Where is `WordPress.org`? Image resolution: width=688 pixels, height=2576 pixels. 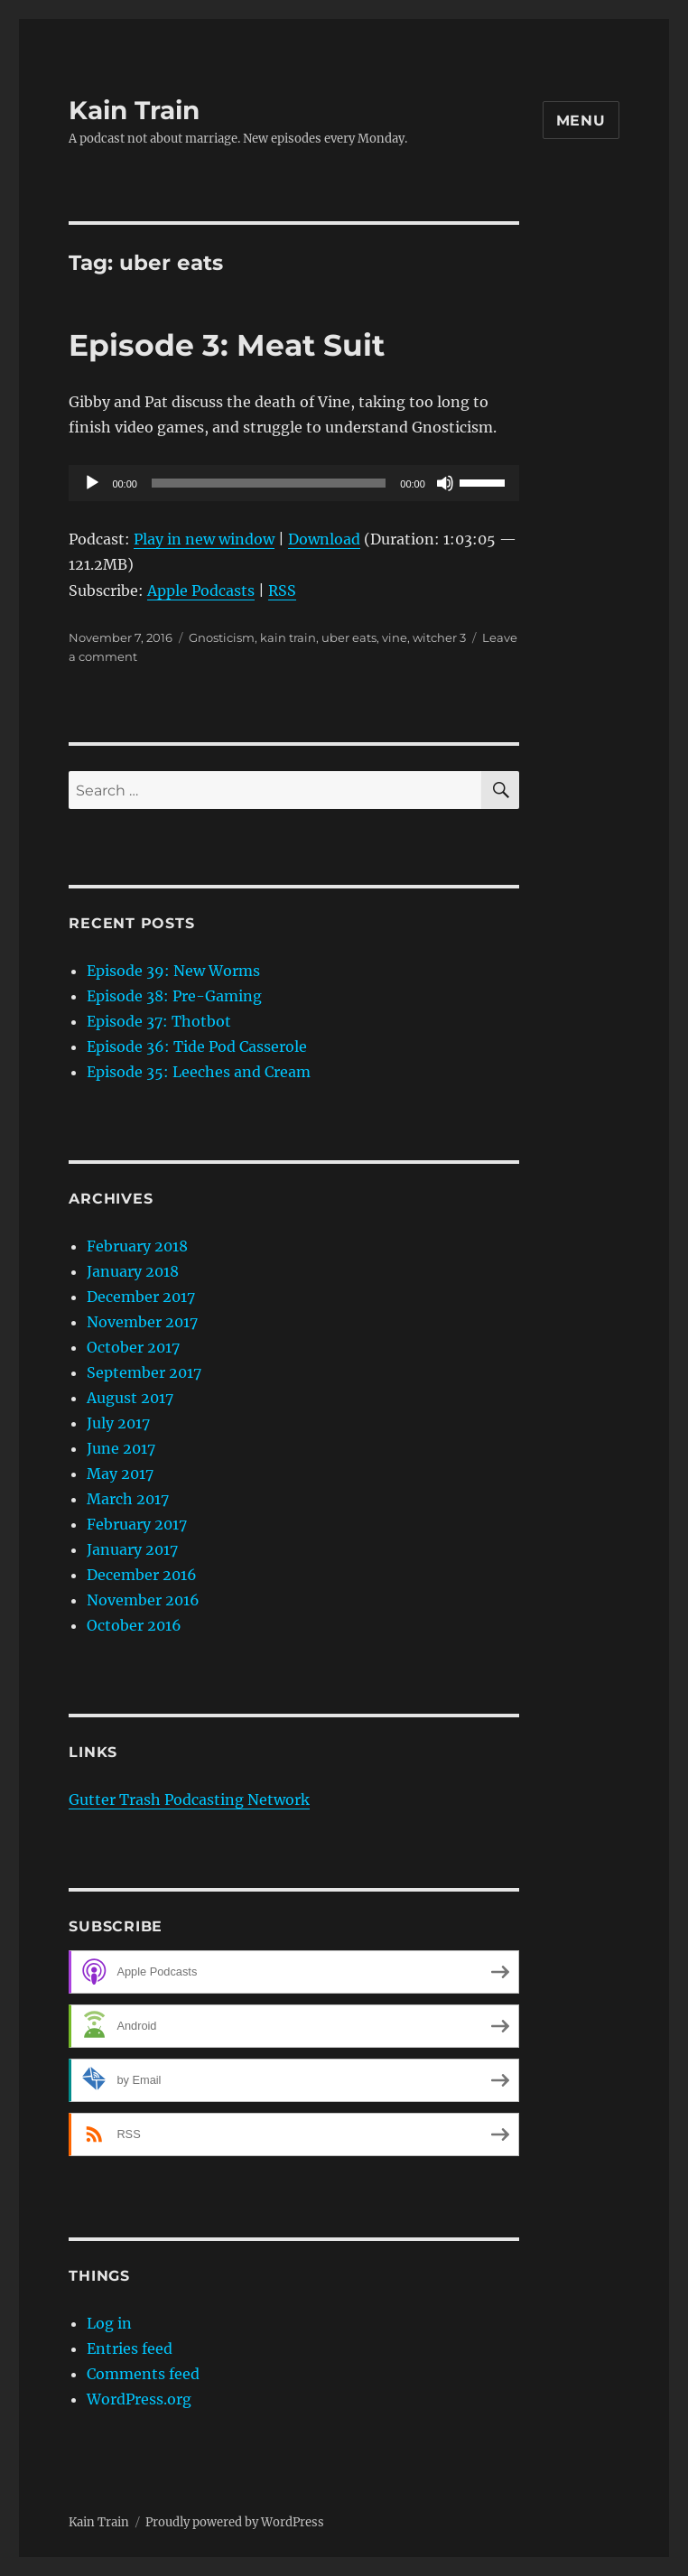 WordPress.org is located at coordinates (139, 2399).